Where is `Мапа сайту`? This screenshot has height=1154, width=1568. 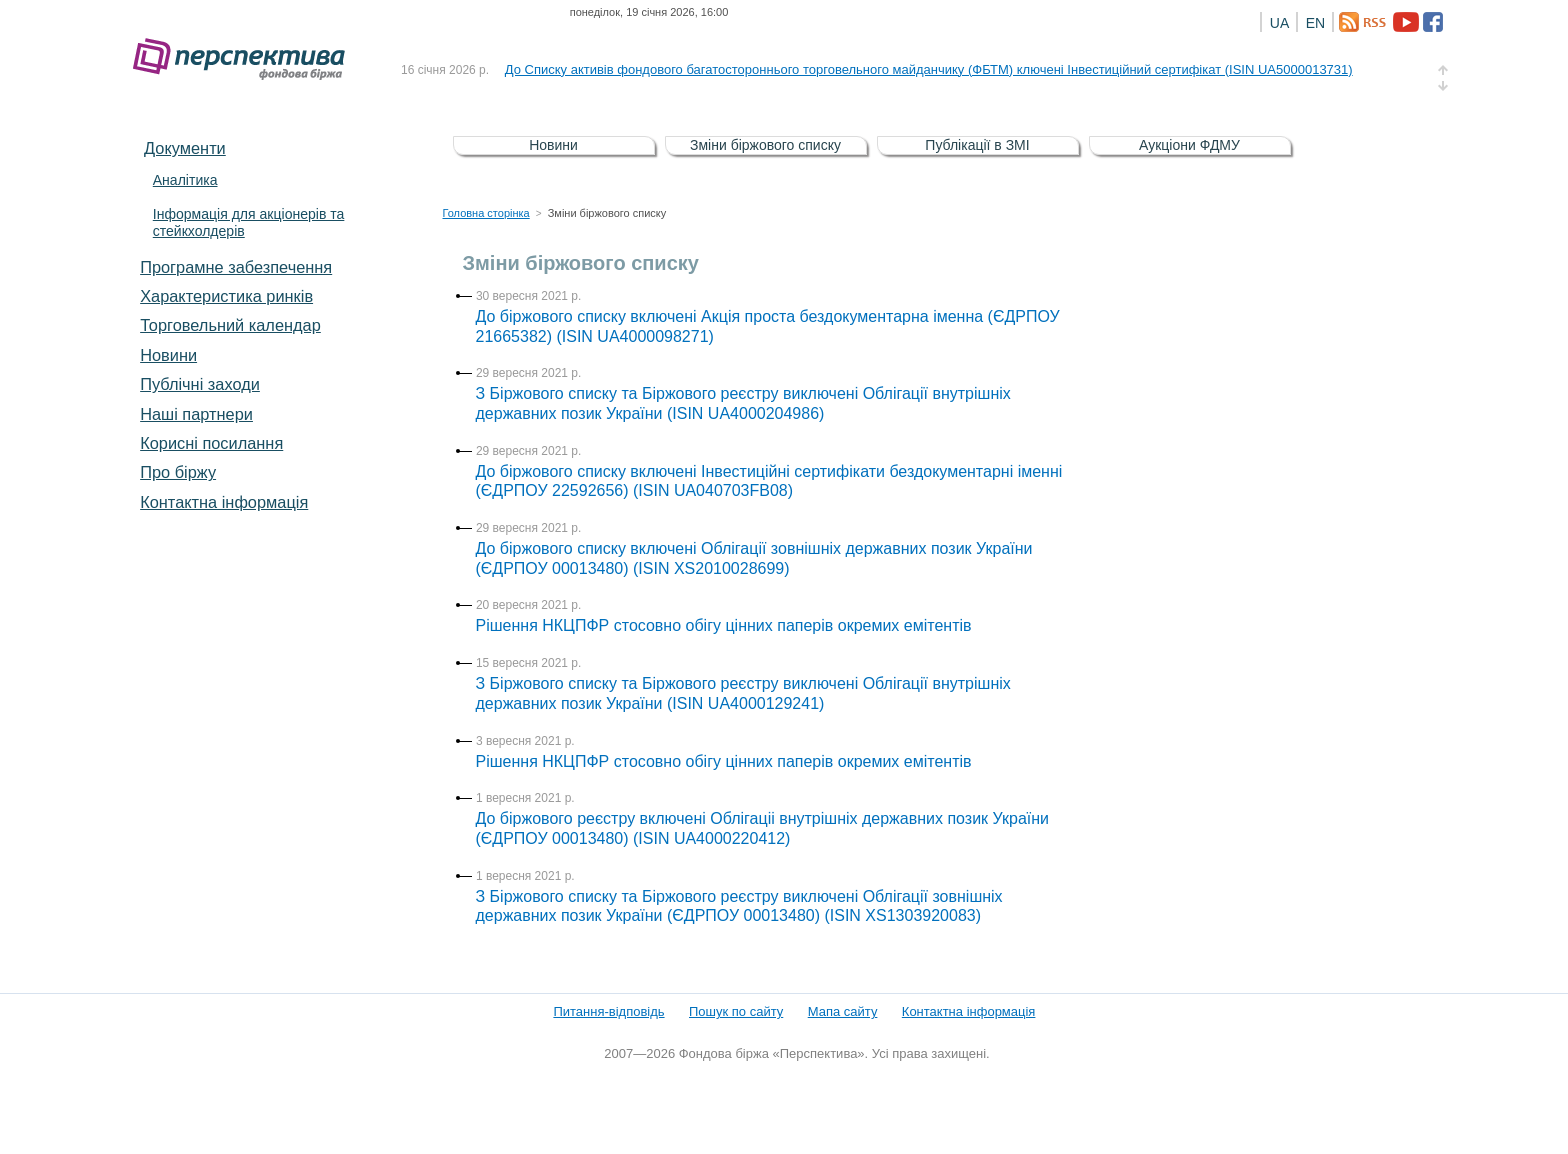 Мапа сайту is located at coordinates (843, 1011).